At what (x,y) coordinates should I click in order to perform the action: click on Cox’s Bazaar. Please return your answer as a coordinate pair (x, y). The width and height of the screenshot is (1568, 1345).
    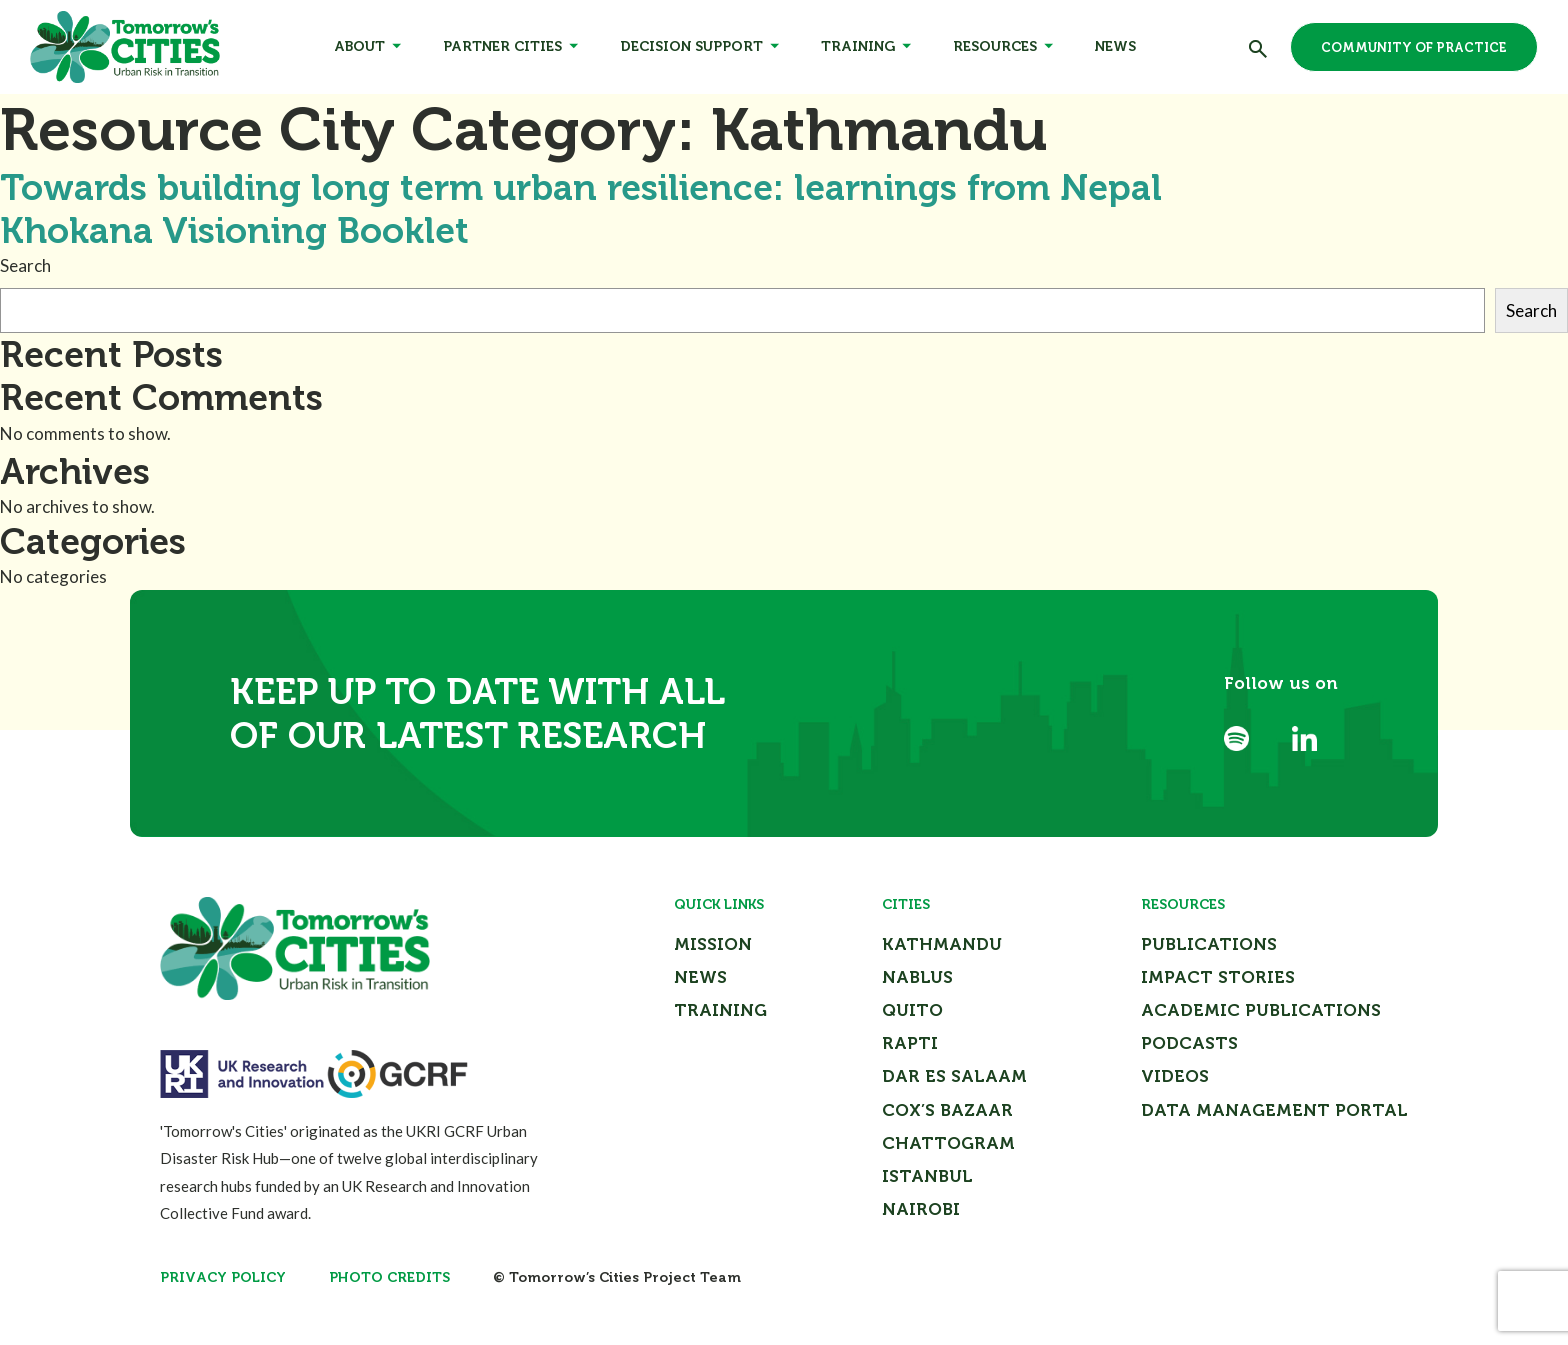
    Looking at the image, I should click on (947, 1110).